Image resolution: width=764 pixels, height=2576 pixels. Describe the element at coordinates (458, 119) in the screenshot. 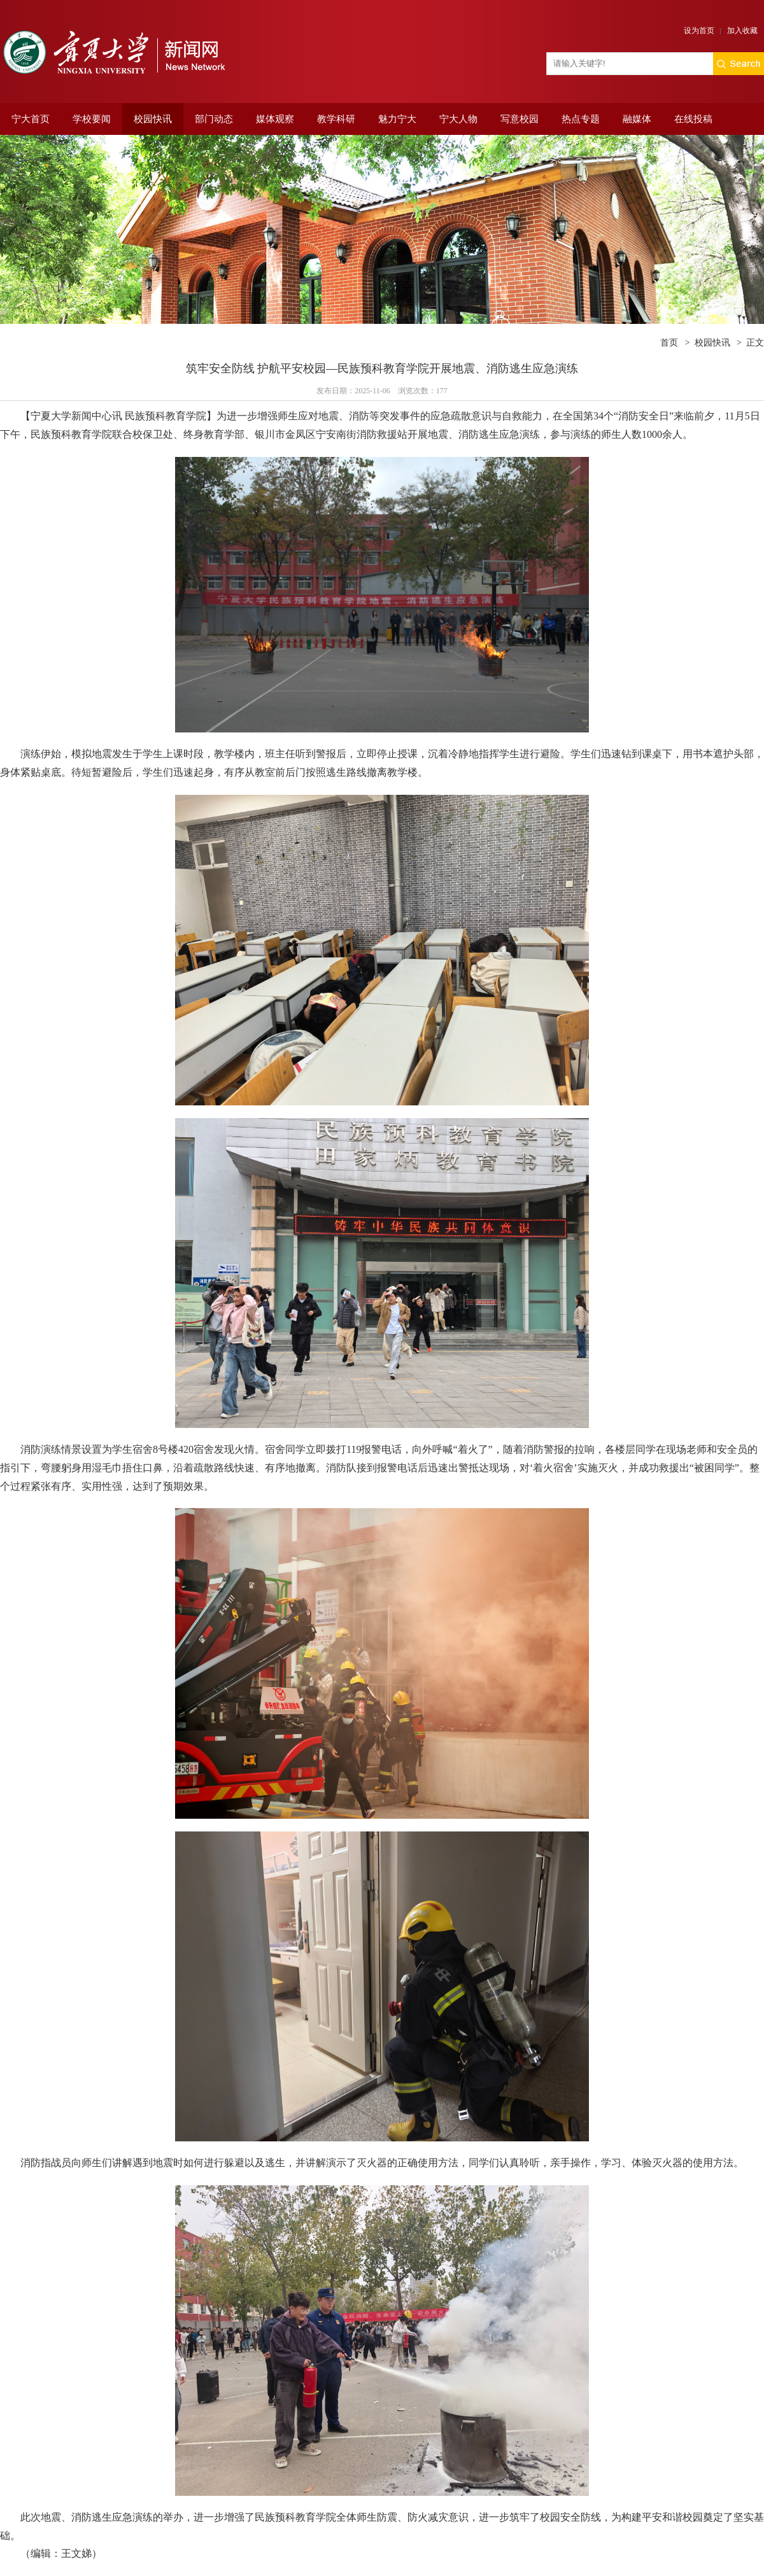

I see `宁大人物` at that location.